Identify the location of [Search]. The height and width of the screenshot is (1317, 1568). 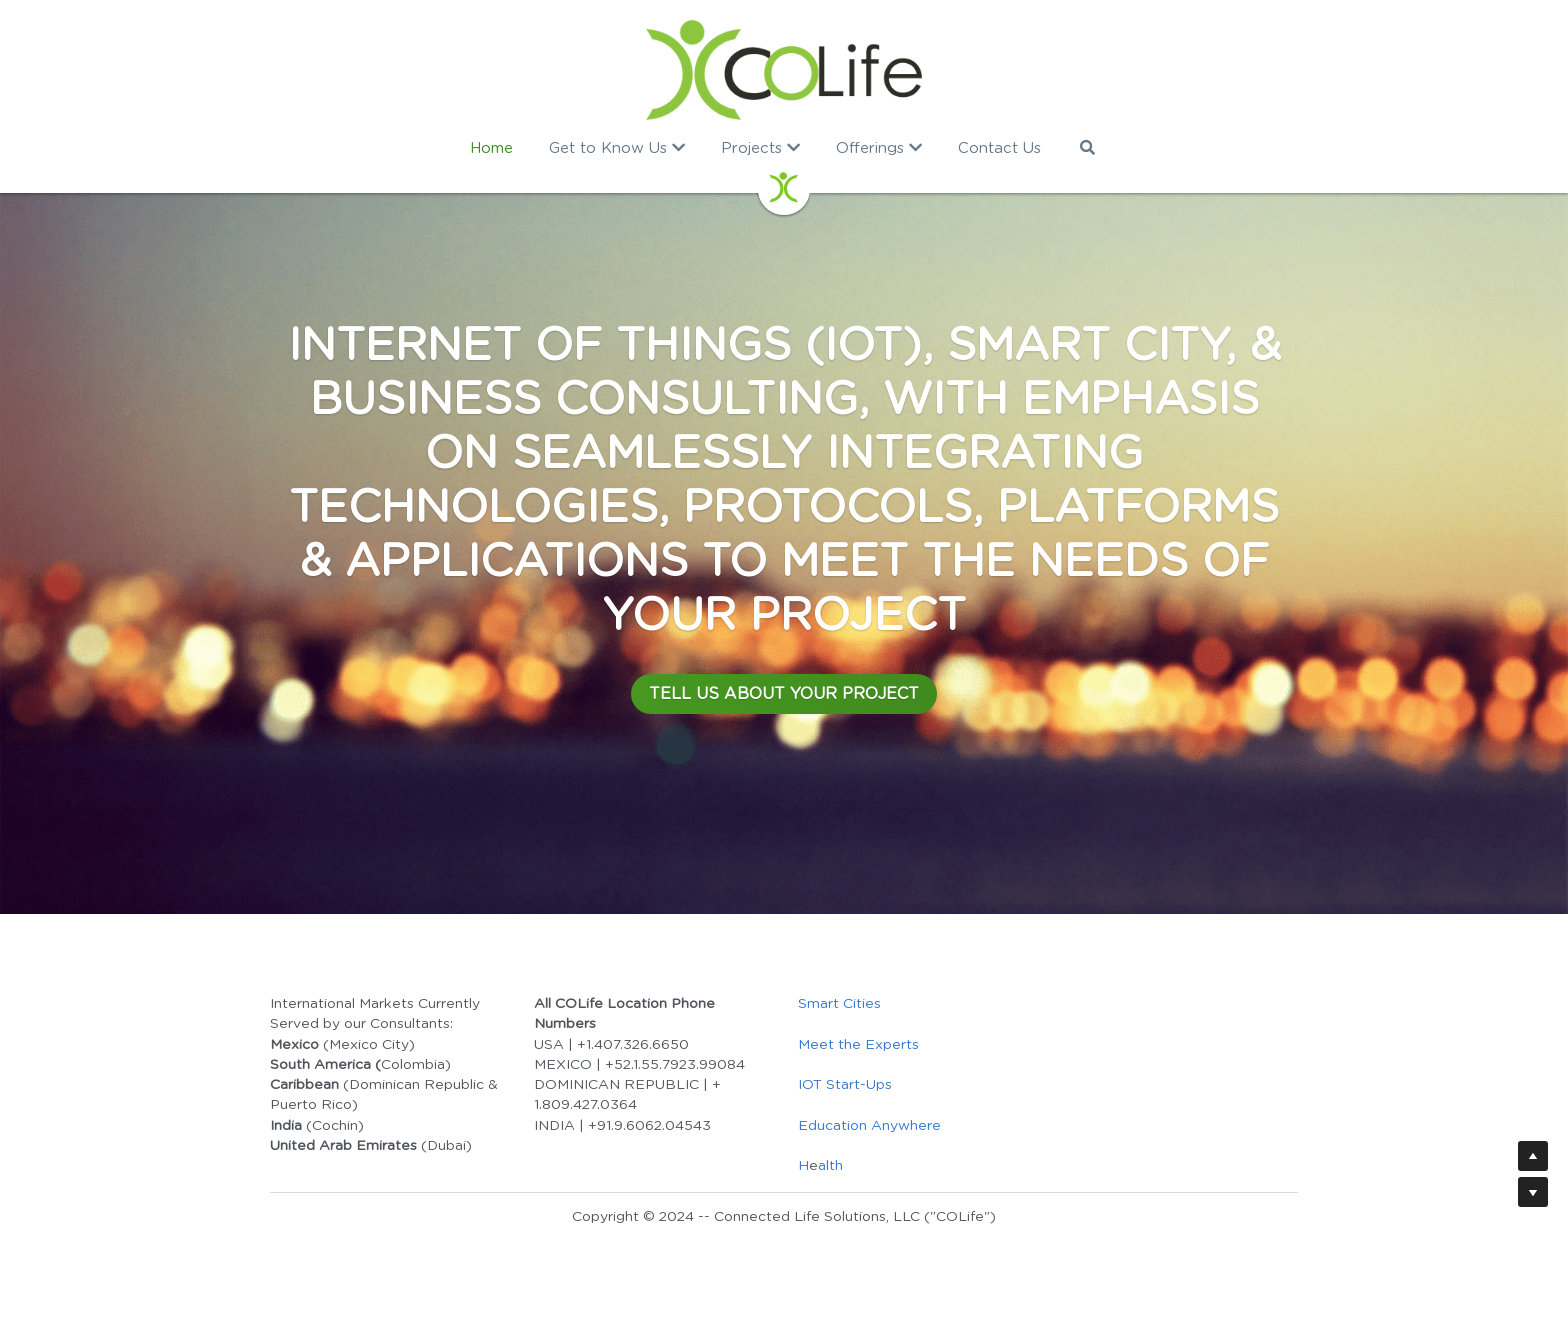
(1087, 147).